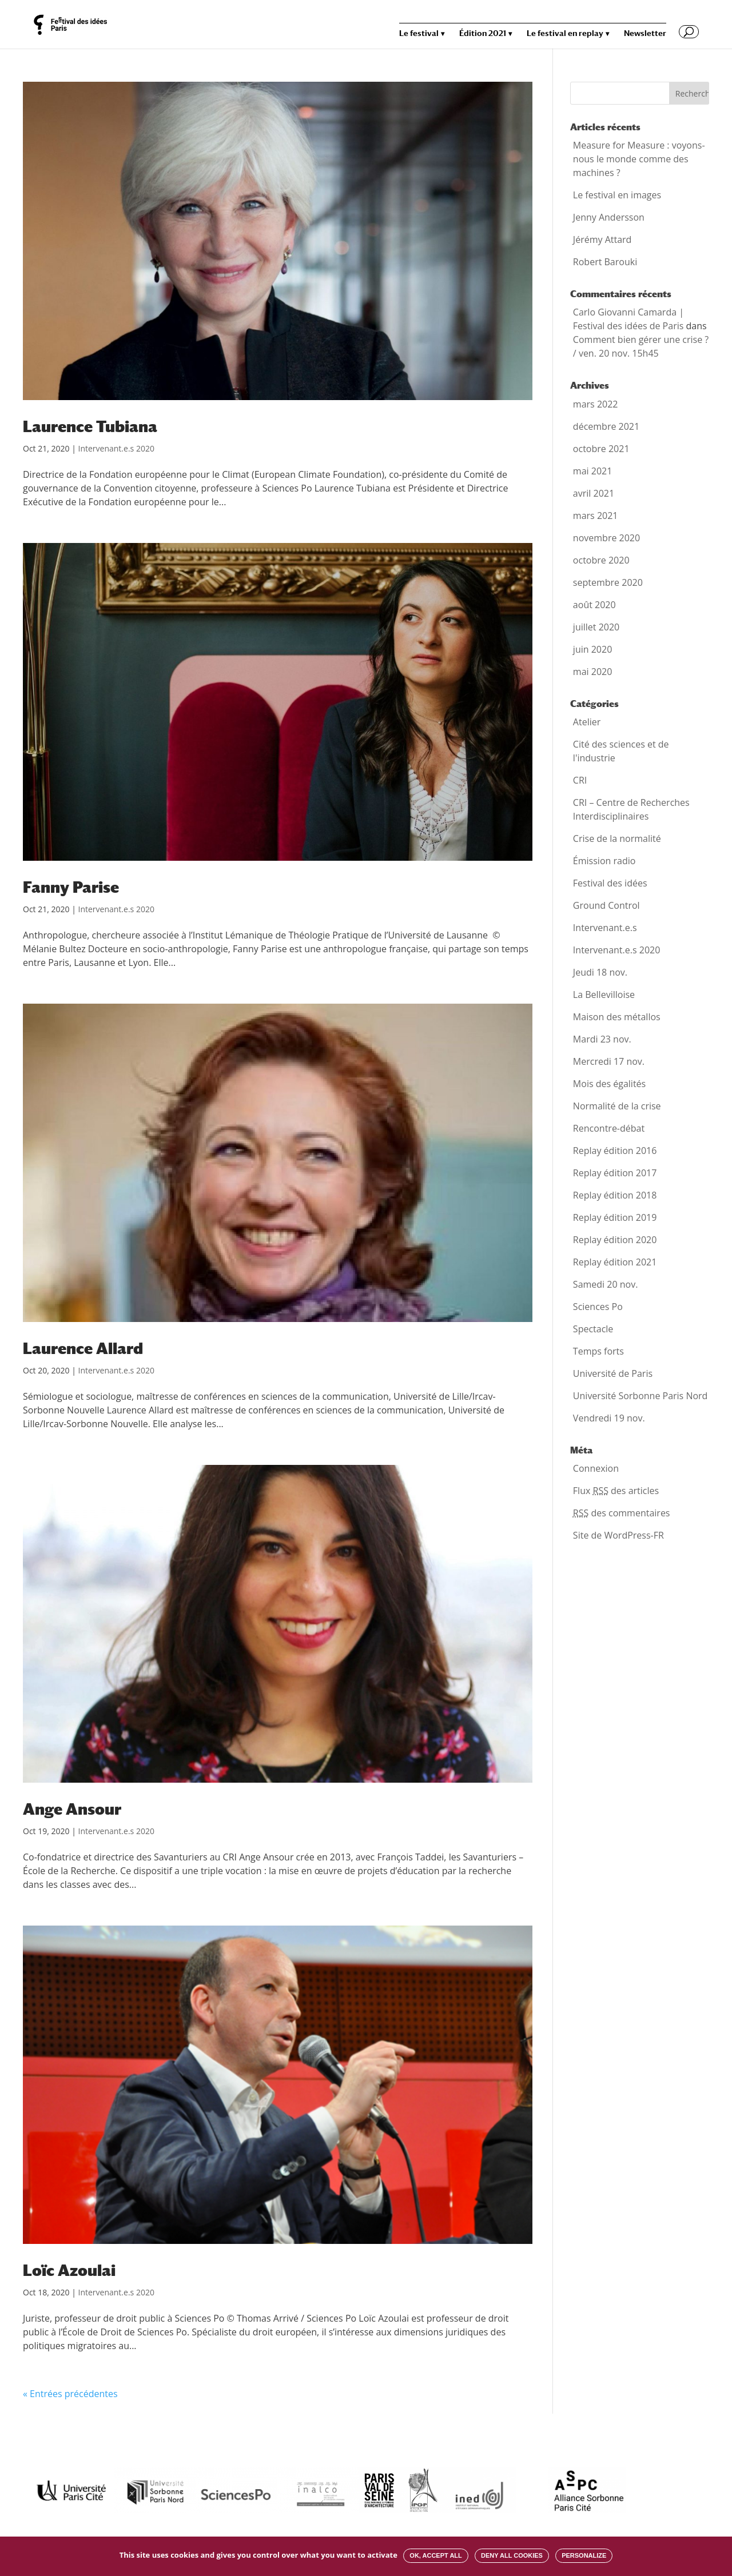 Image resolution: width=732 pixels, height=2576 pixels. I want to click on Laurence Tubiana, so click(90, 426).